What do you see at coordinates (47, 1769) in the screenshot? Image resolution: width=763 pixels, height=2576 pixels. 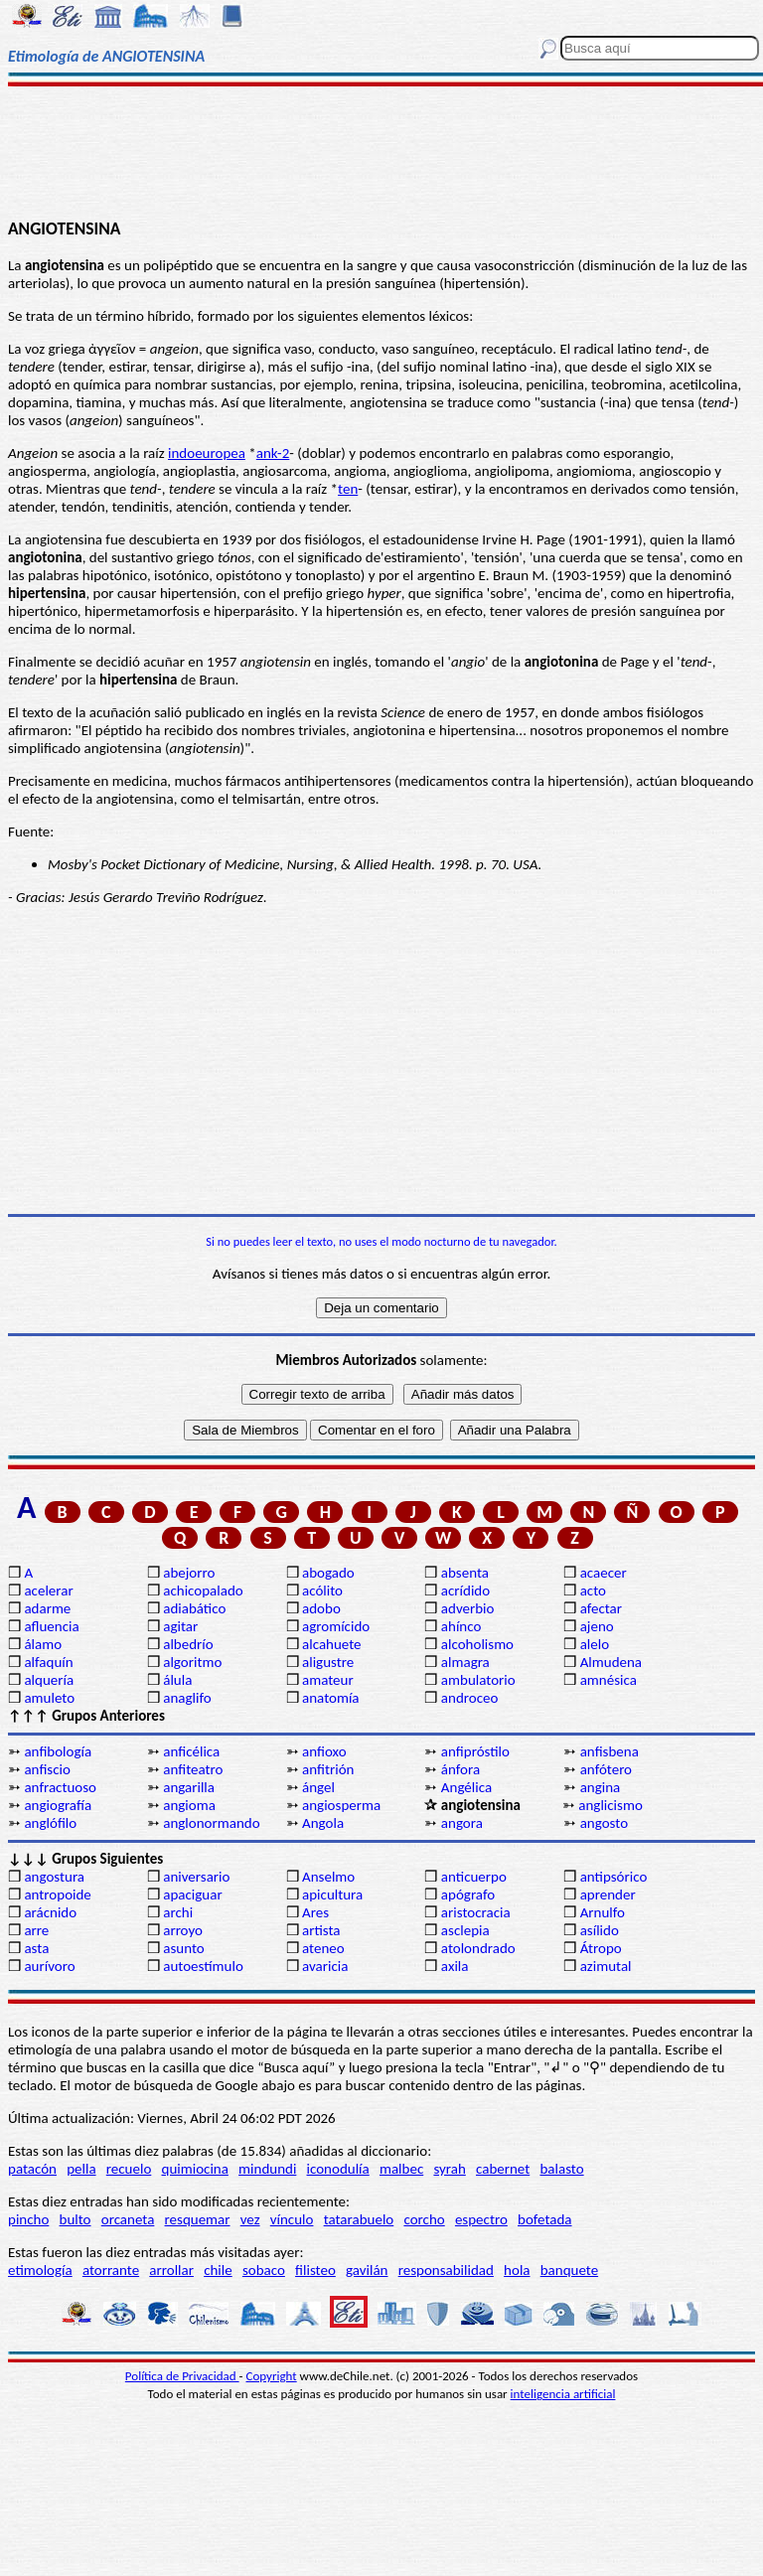 I see `anfiscio` at bounding box center [47, 1769].